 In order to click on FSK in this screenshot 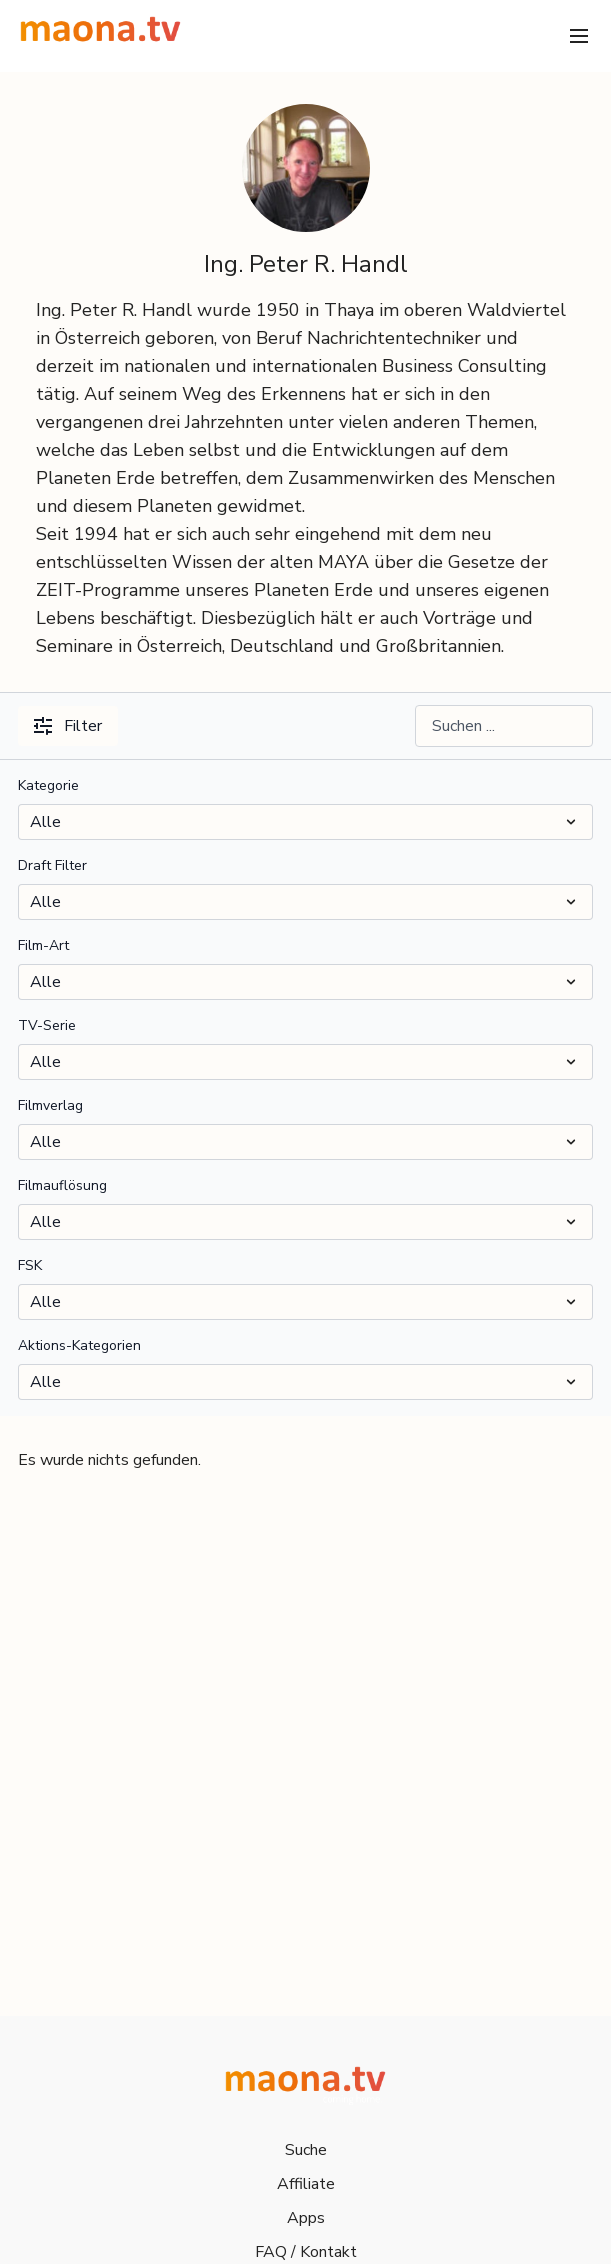, I will do `click(30, 1265)`.